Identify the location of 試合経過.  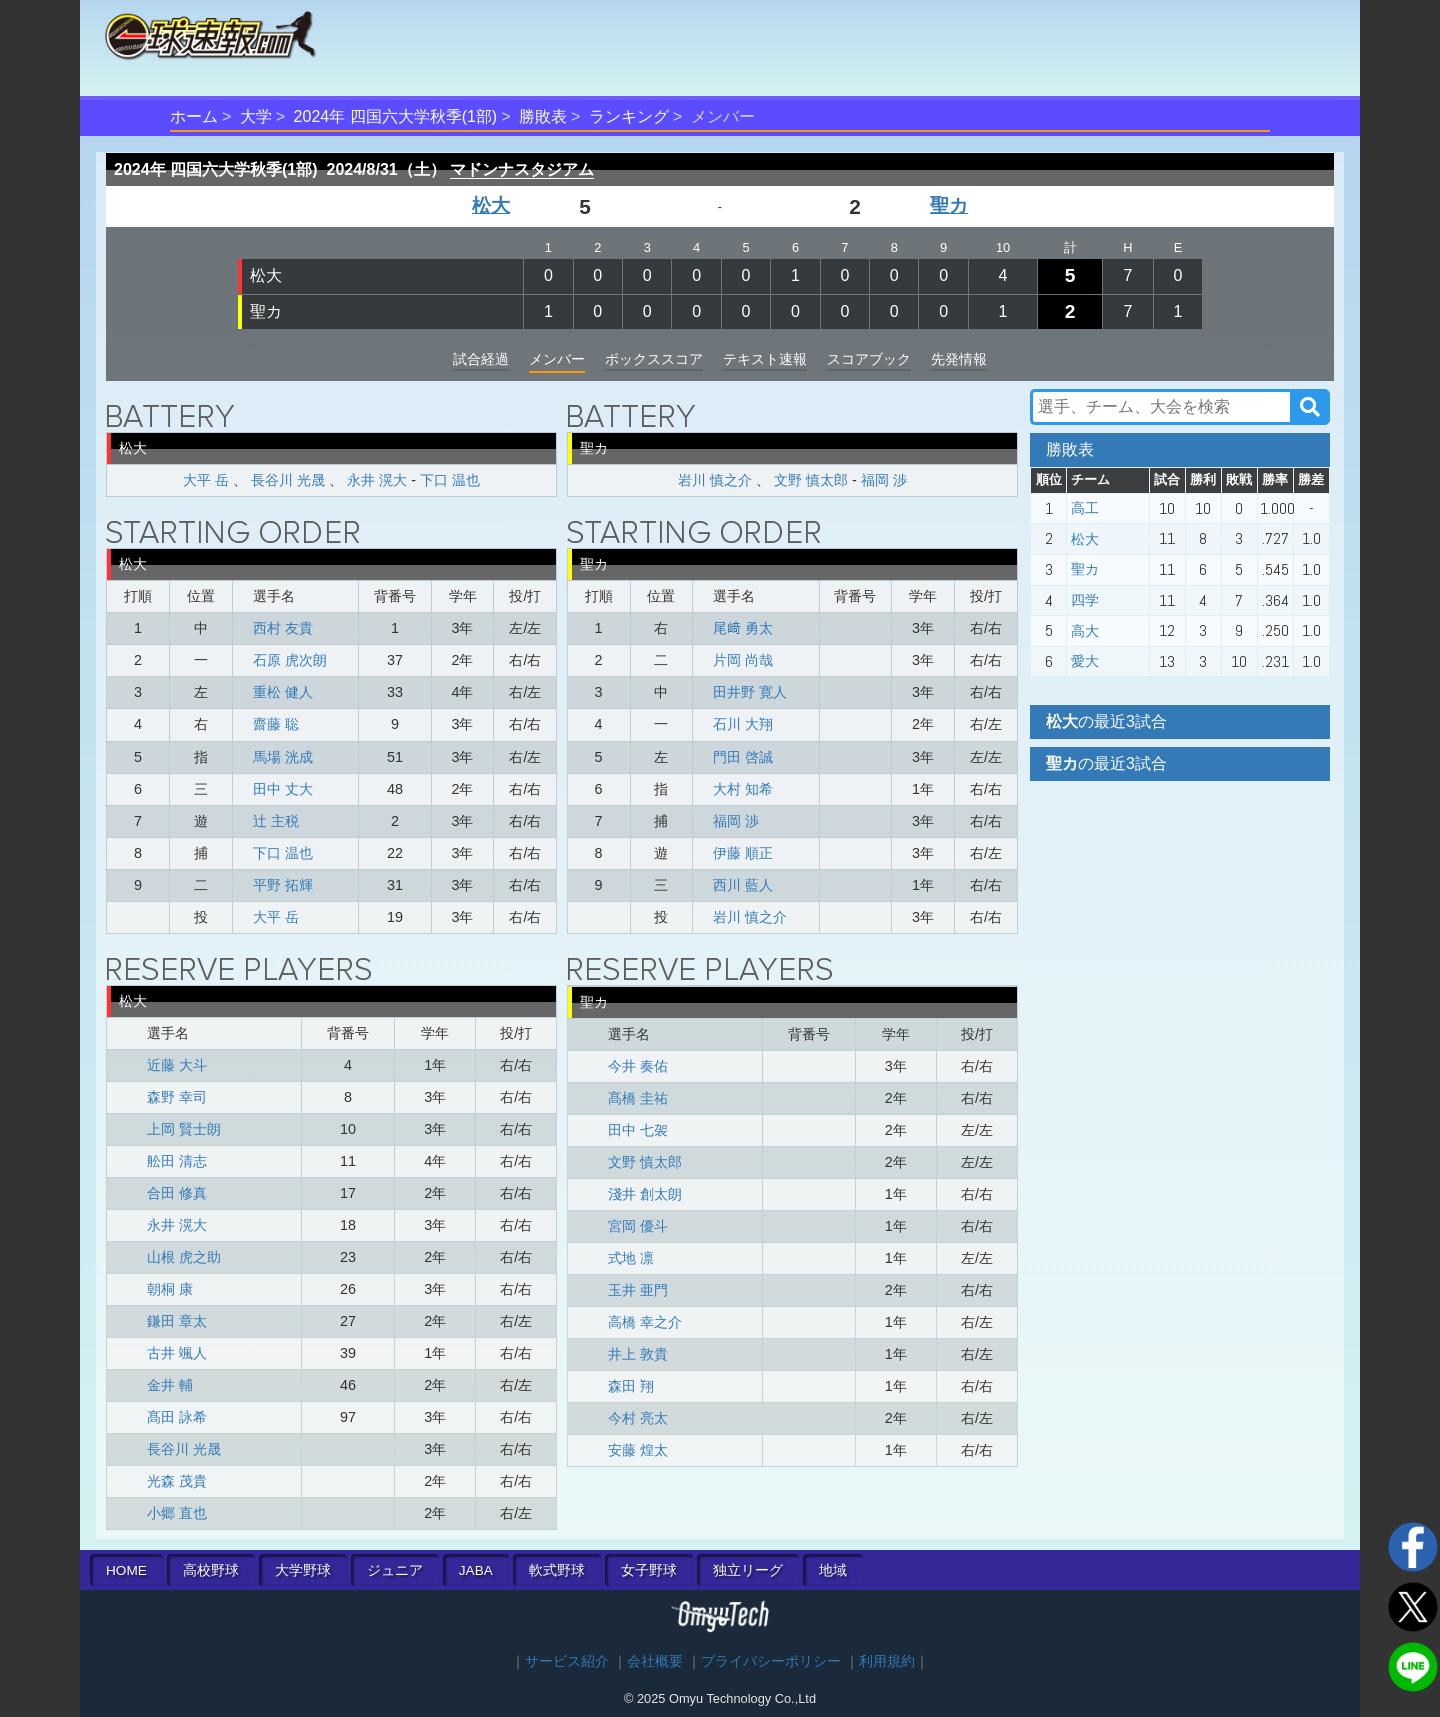
(481, 359).